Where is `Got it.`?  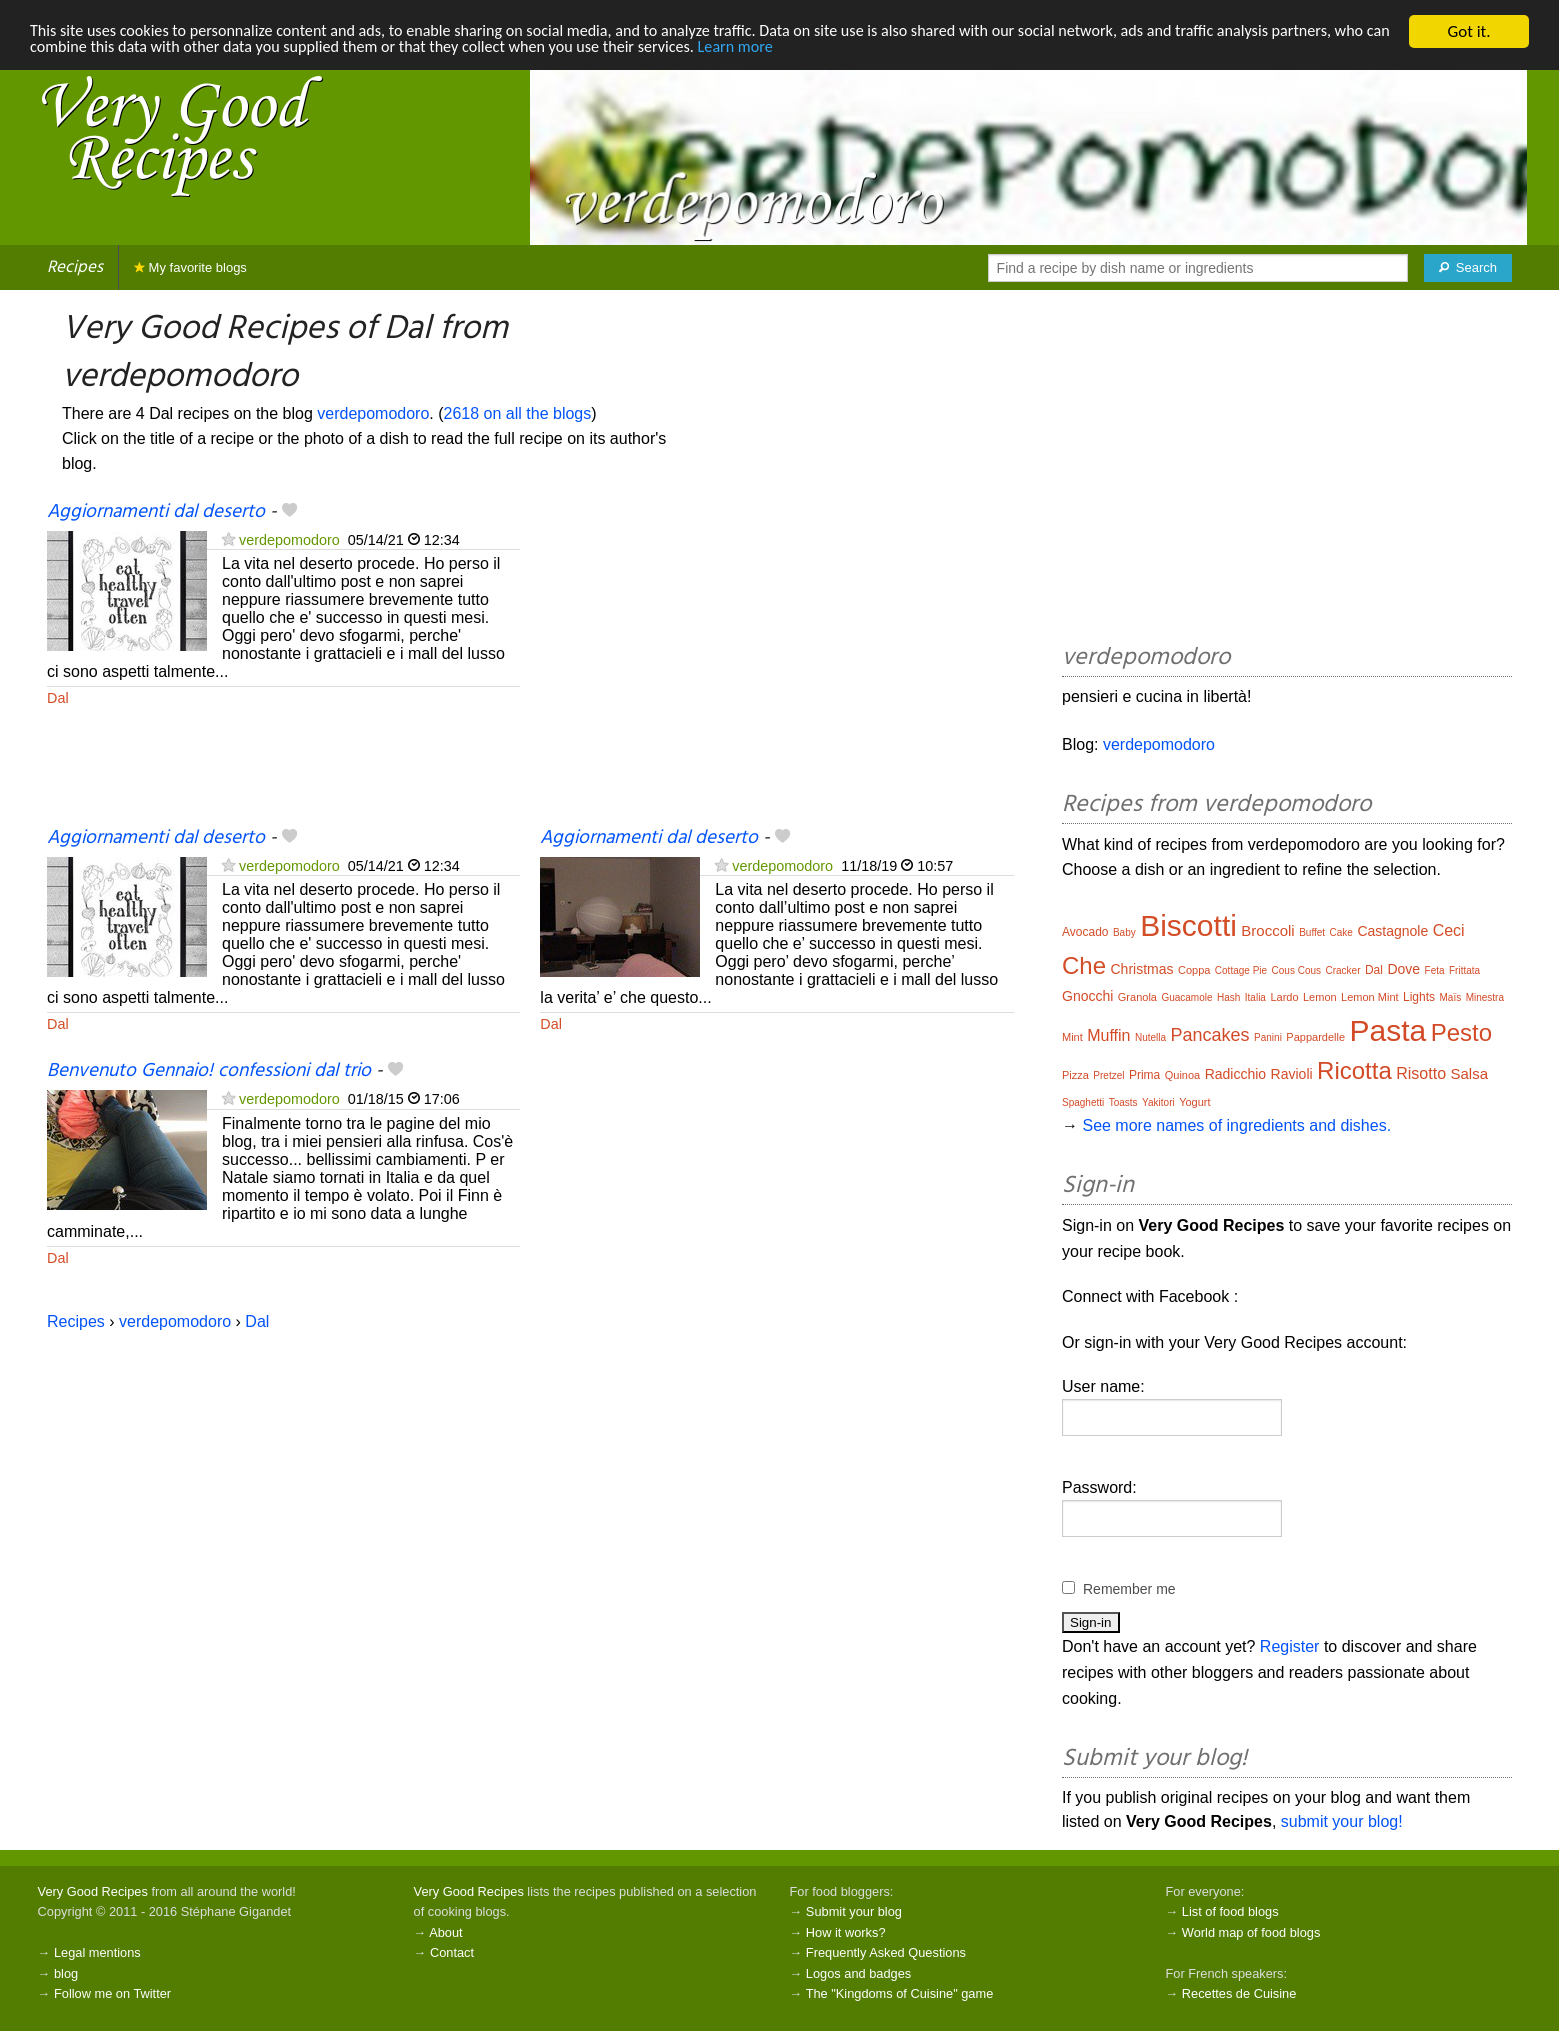
Got it. is located at coordinates (1468, 31).